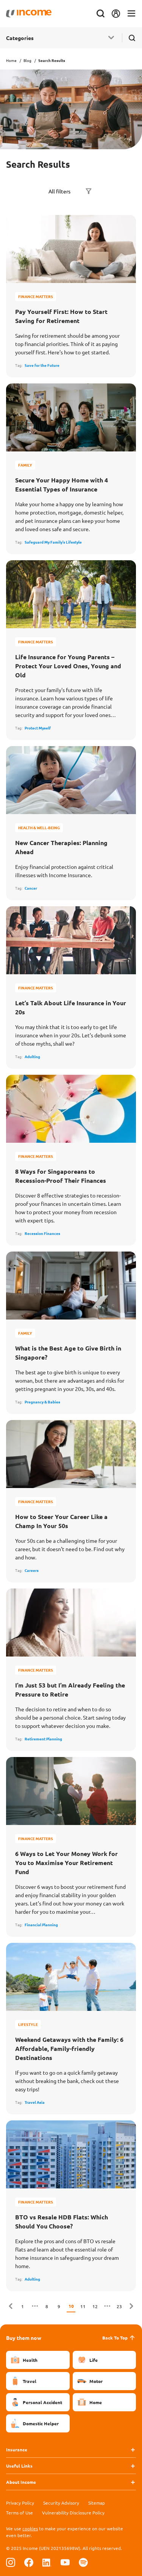 Image resolution: width=142 pixels, height=2576 pixels. What do you see at coordinates (43, 1739) in the screenshot?
I see `Retirement Planning` at bounding box center [43, 1739].